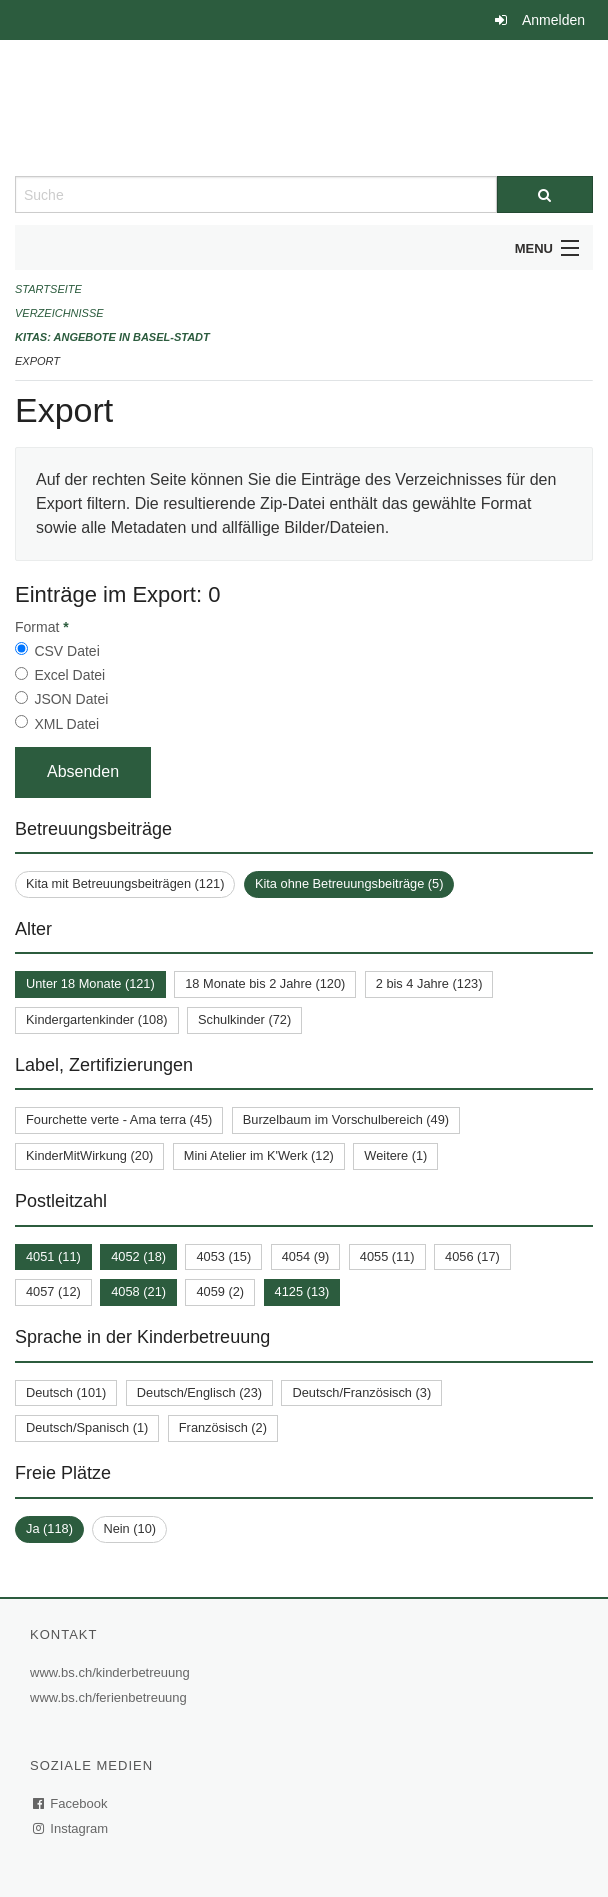 The width and height of the screenshot is (608, 1897). I want to click on Kitas: Angebote in Basel-Stadt, so click(112, 337).